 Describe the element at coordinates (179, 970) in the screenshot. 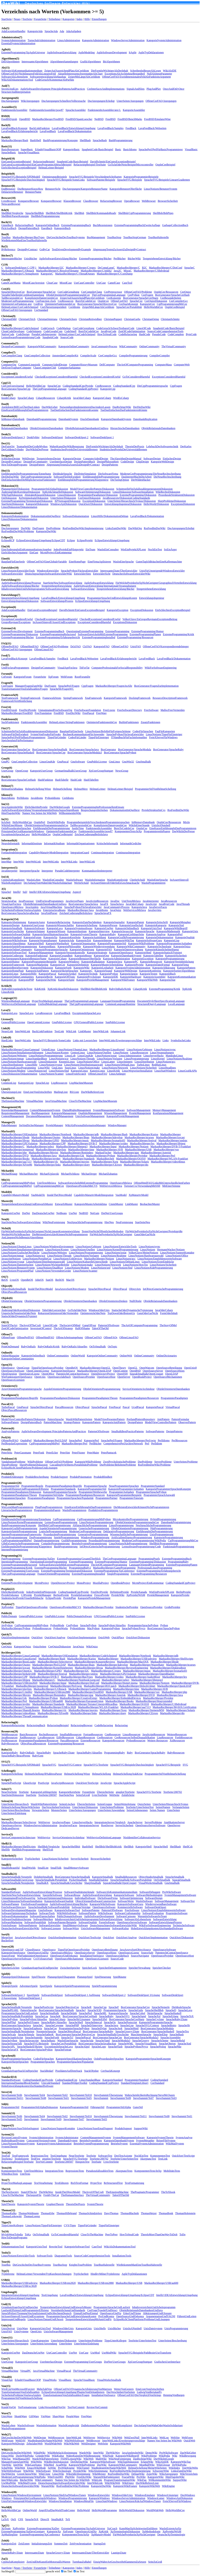

I see `KategorieSortierAlgorithmus` at that location.